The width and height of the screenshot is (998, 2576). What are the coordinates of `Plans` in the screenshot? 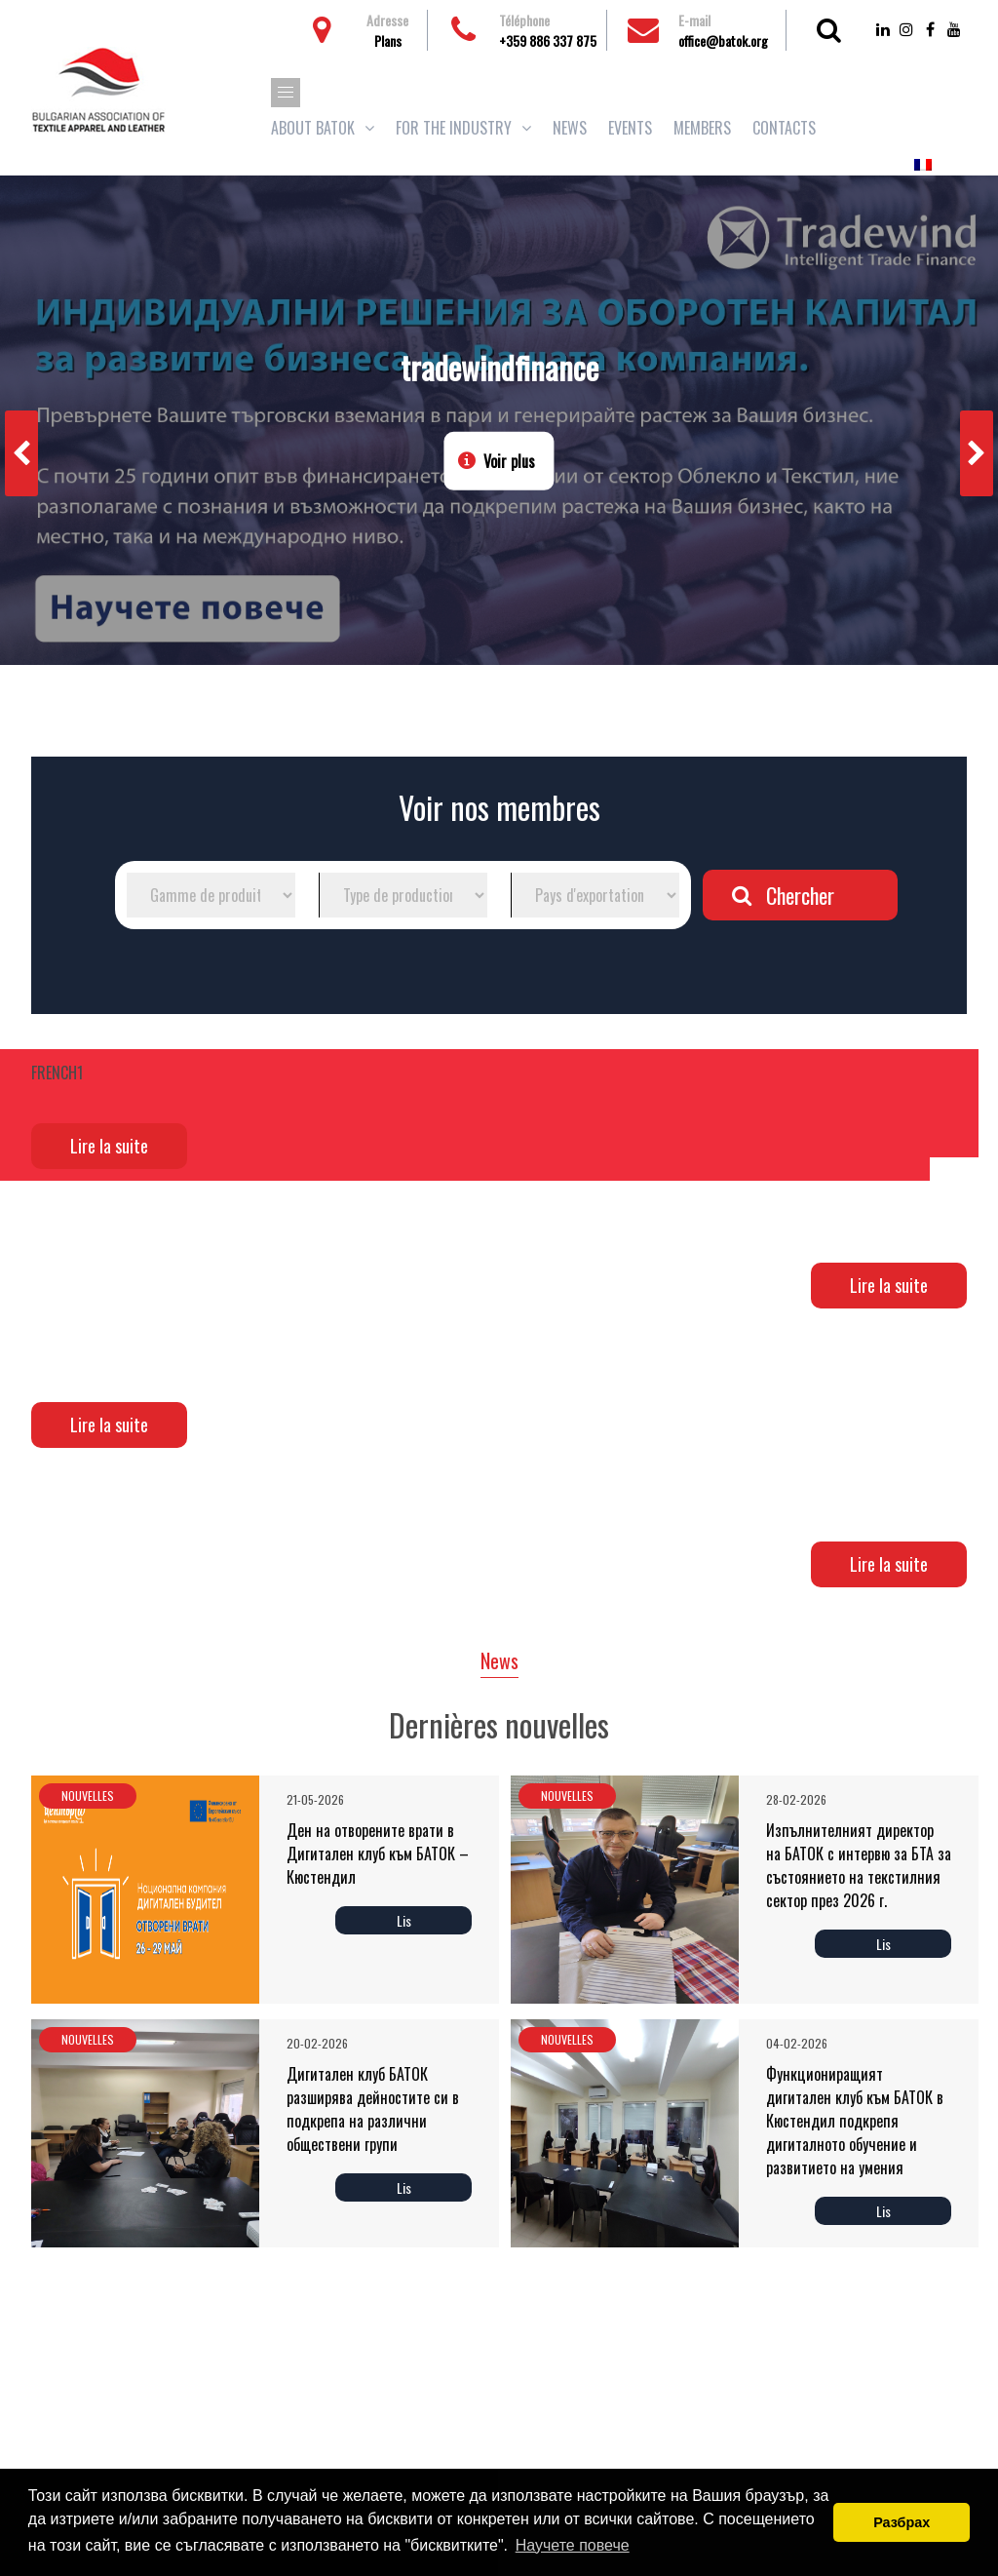 It's located at (388, 40).